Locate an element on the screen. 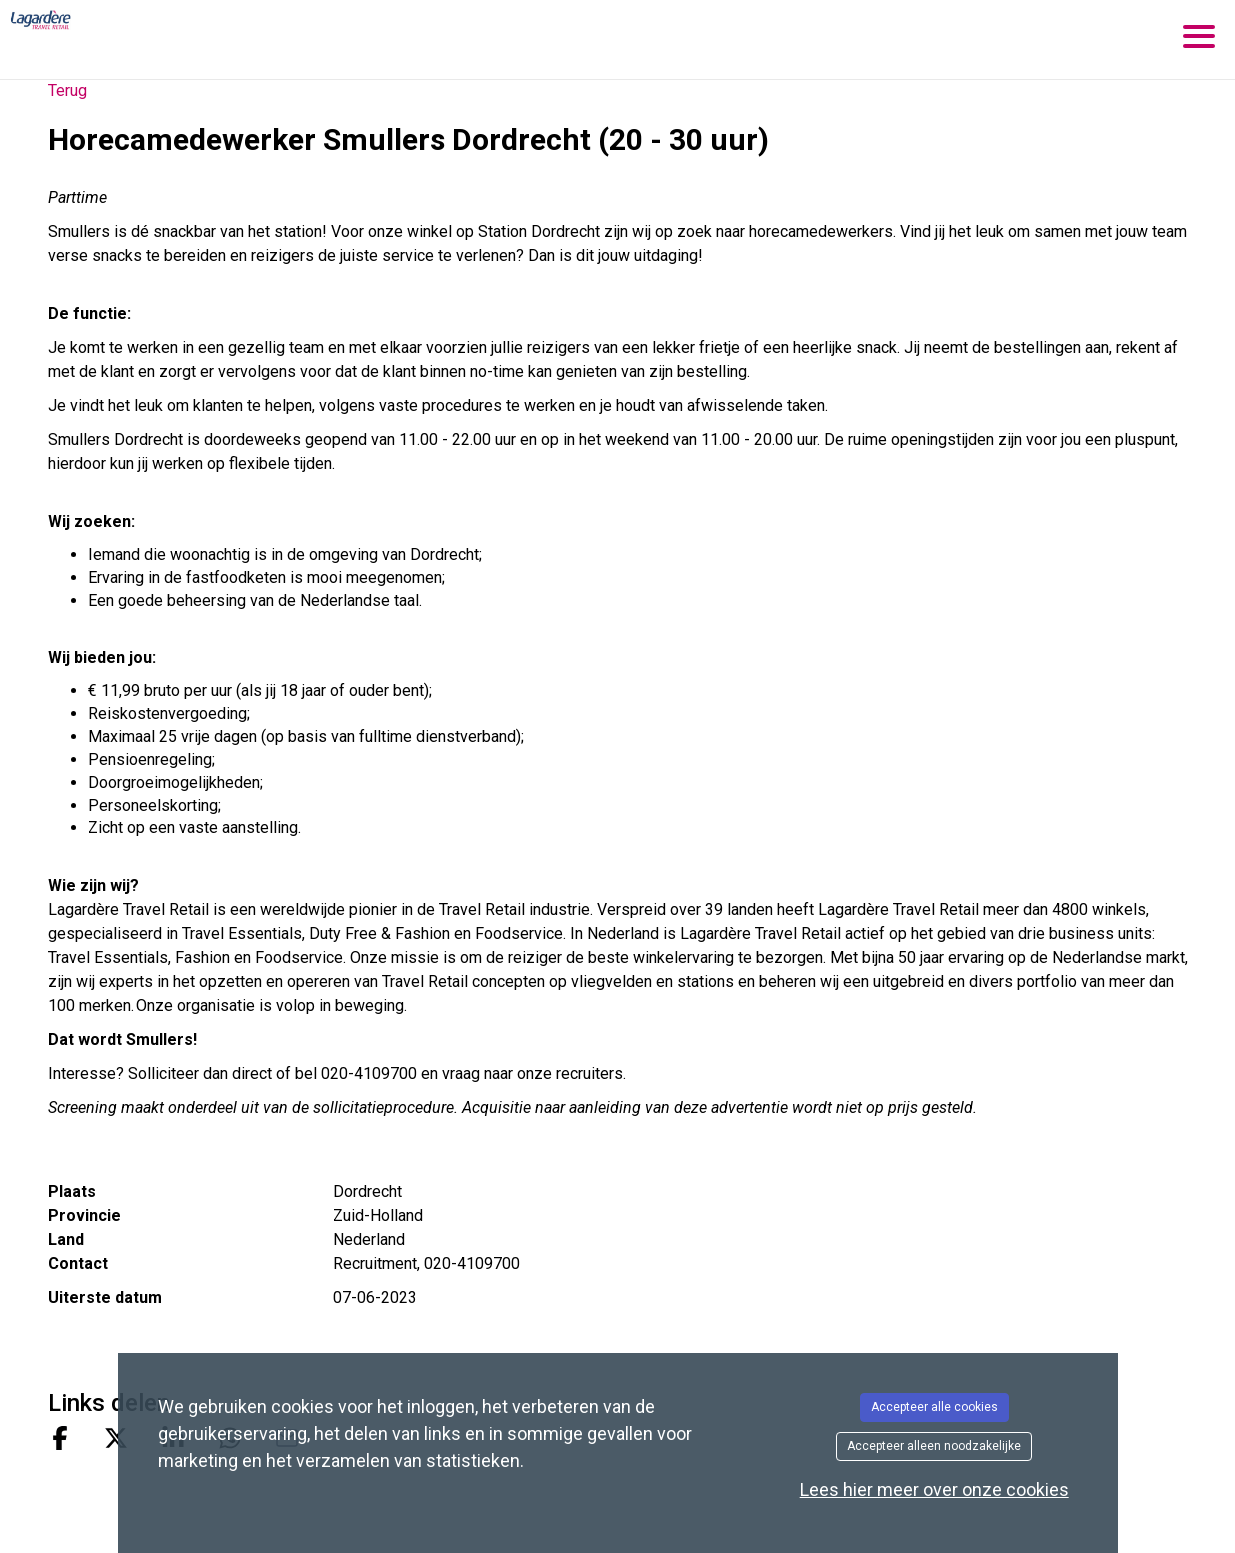 The width and height of the screenshot is (1235, 1553). Terug is located at coordinates (67, 90).